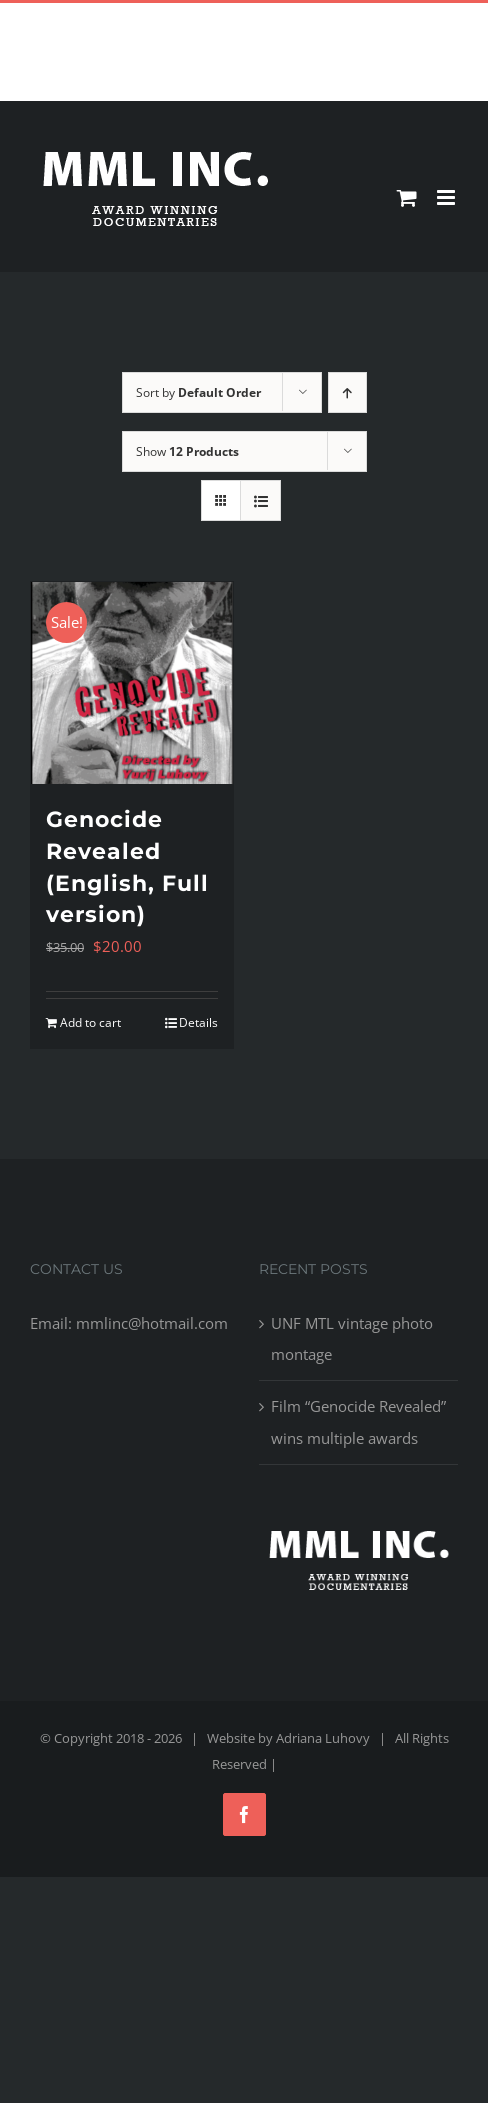 The image size is (488, 2103). I want to click on Add to cart [Add to cart: “Genocide Revealed (English, Full version)”], so click(90, 1022).